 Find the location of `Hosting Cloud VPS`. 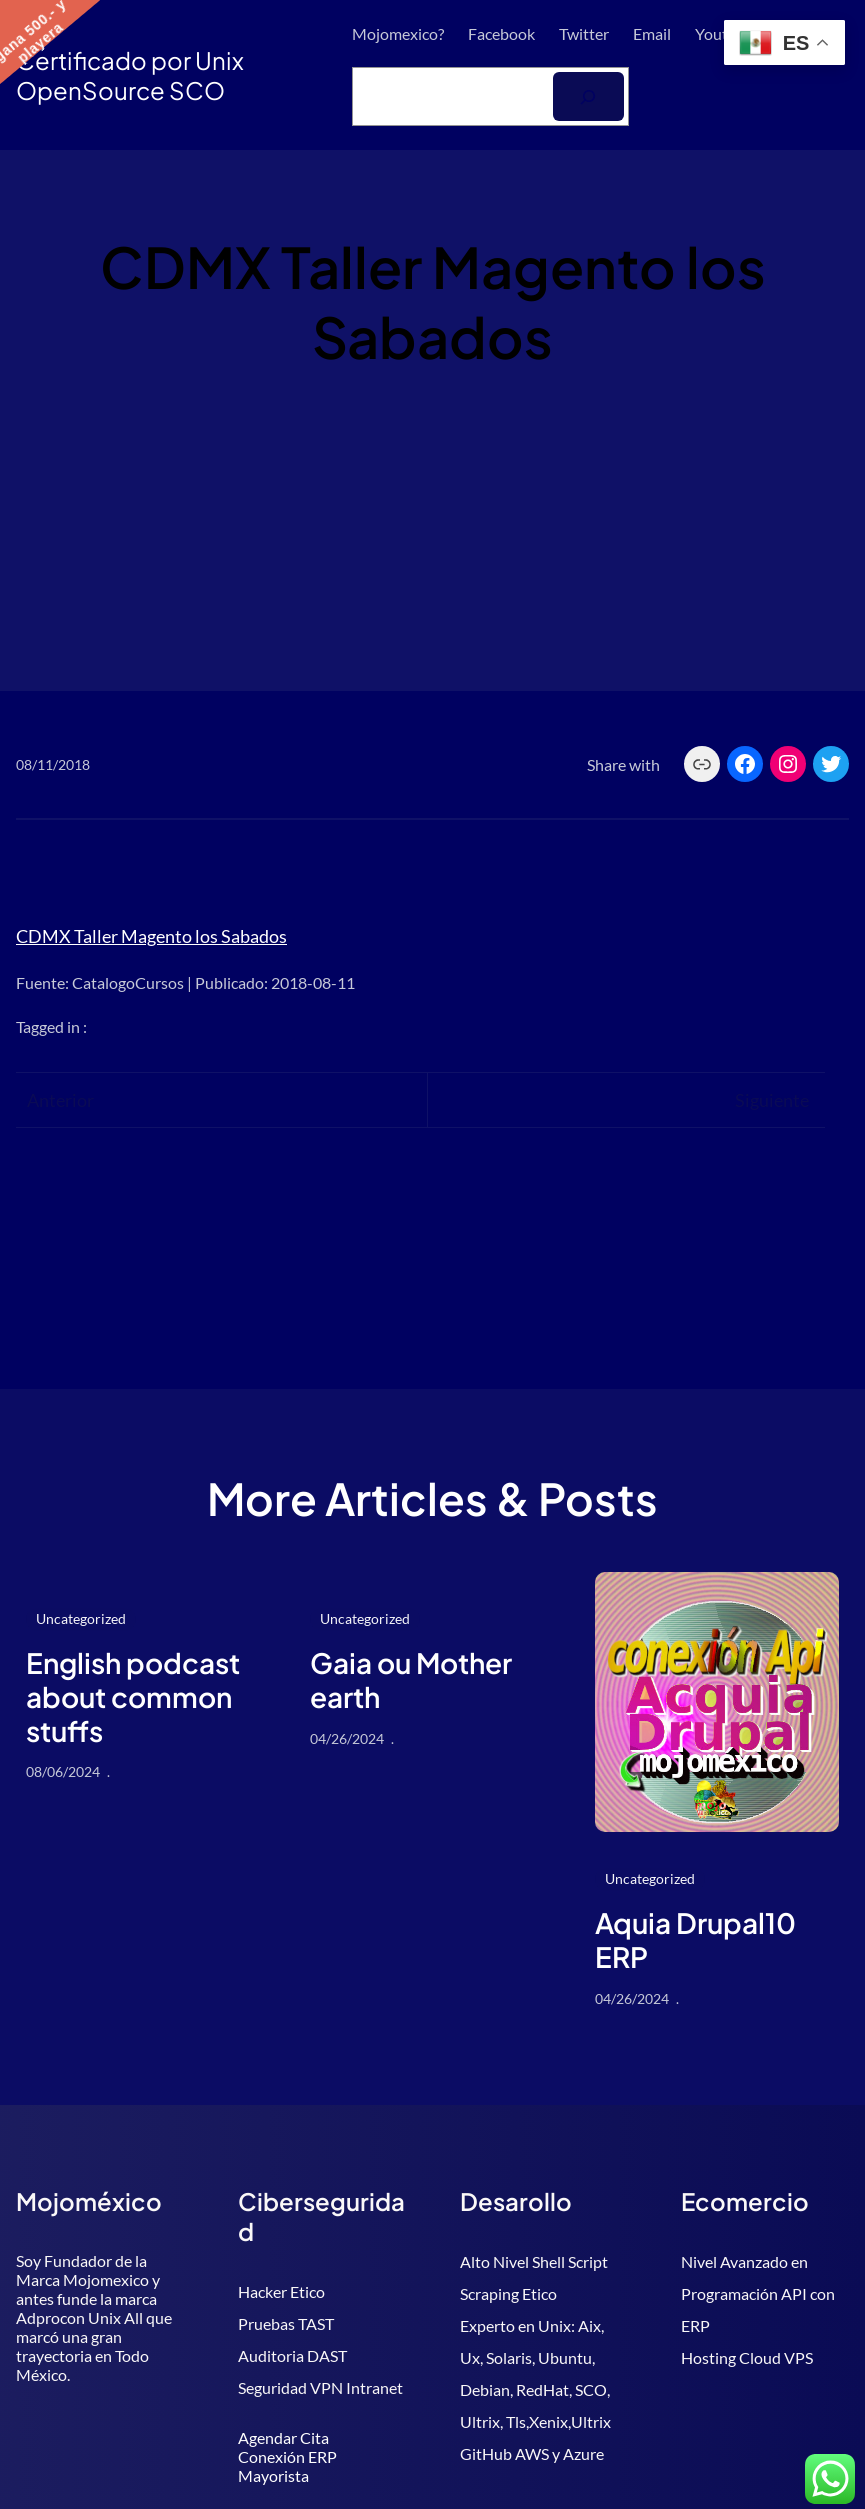

Hosting Cloud VPS is located at coordinates (747, 2357).